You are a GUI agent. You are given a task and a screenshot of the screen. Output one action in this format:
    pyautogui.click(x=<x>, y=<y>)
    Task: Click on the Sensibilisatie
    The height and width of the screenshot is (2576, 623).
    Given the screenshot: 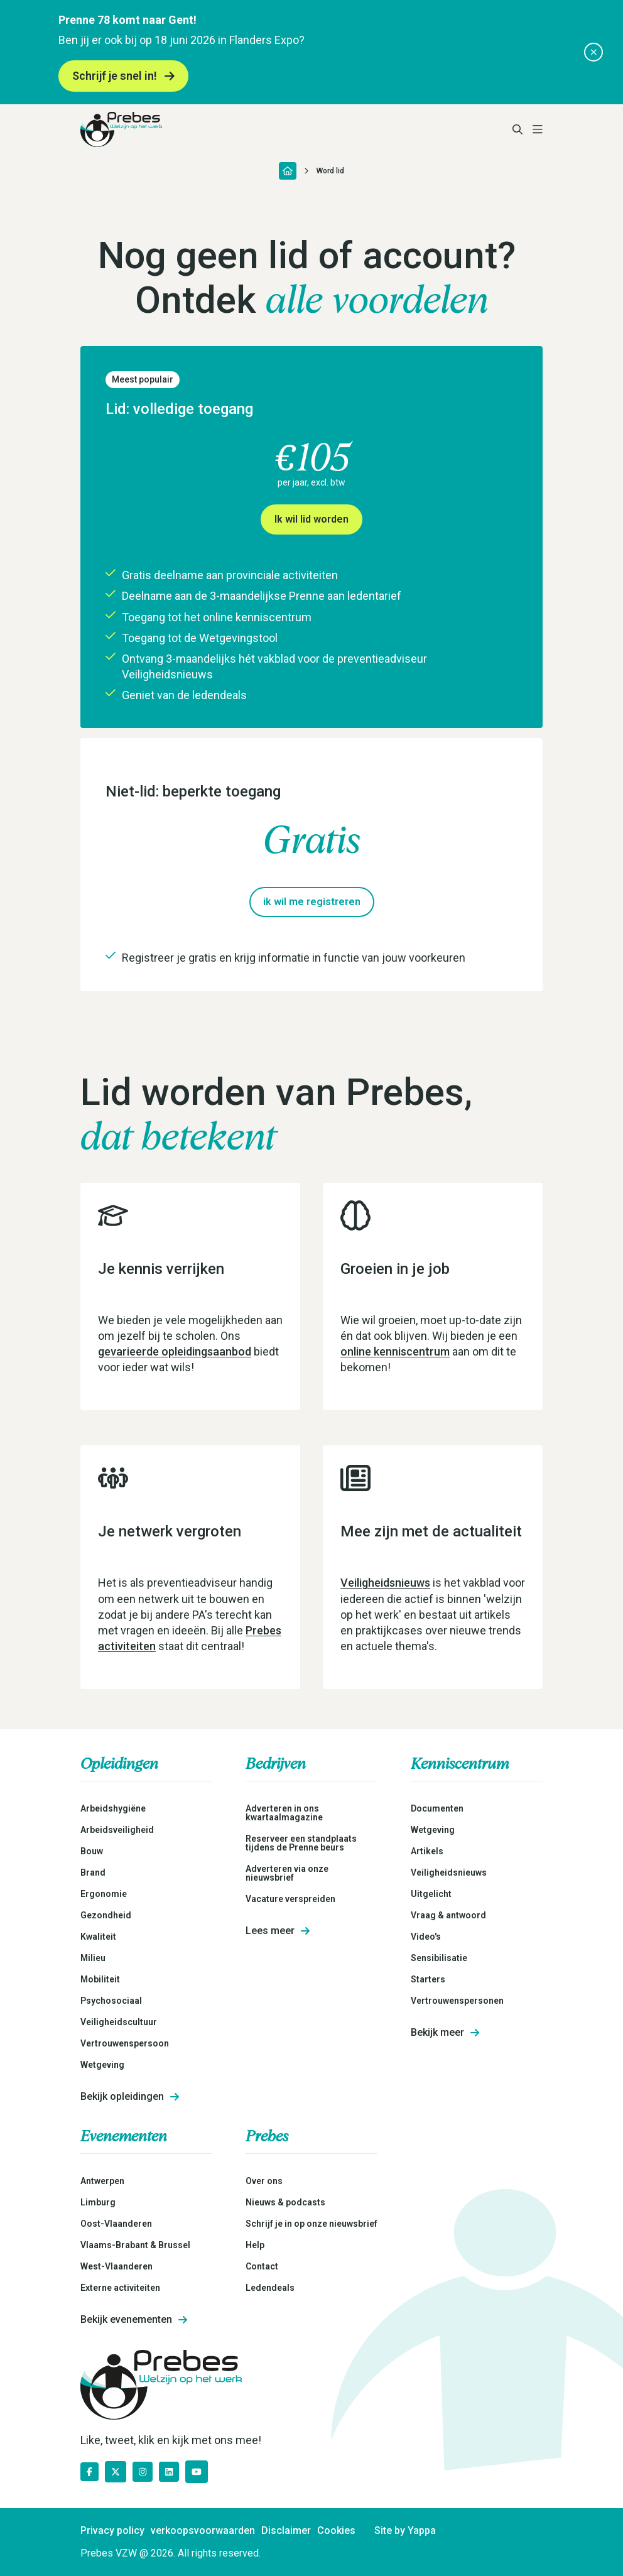 What is the action you would take?
    pyautogui.click(x=439, y=1958)
    